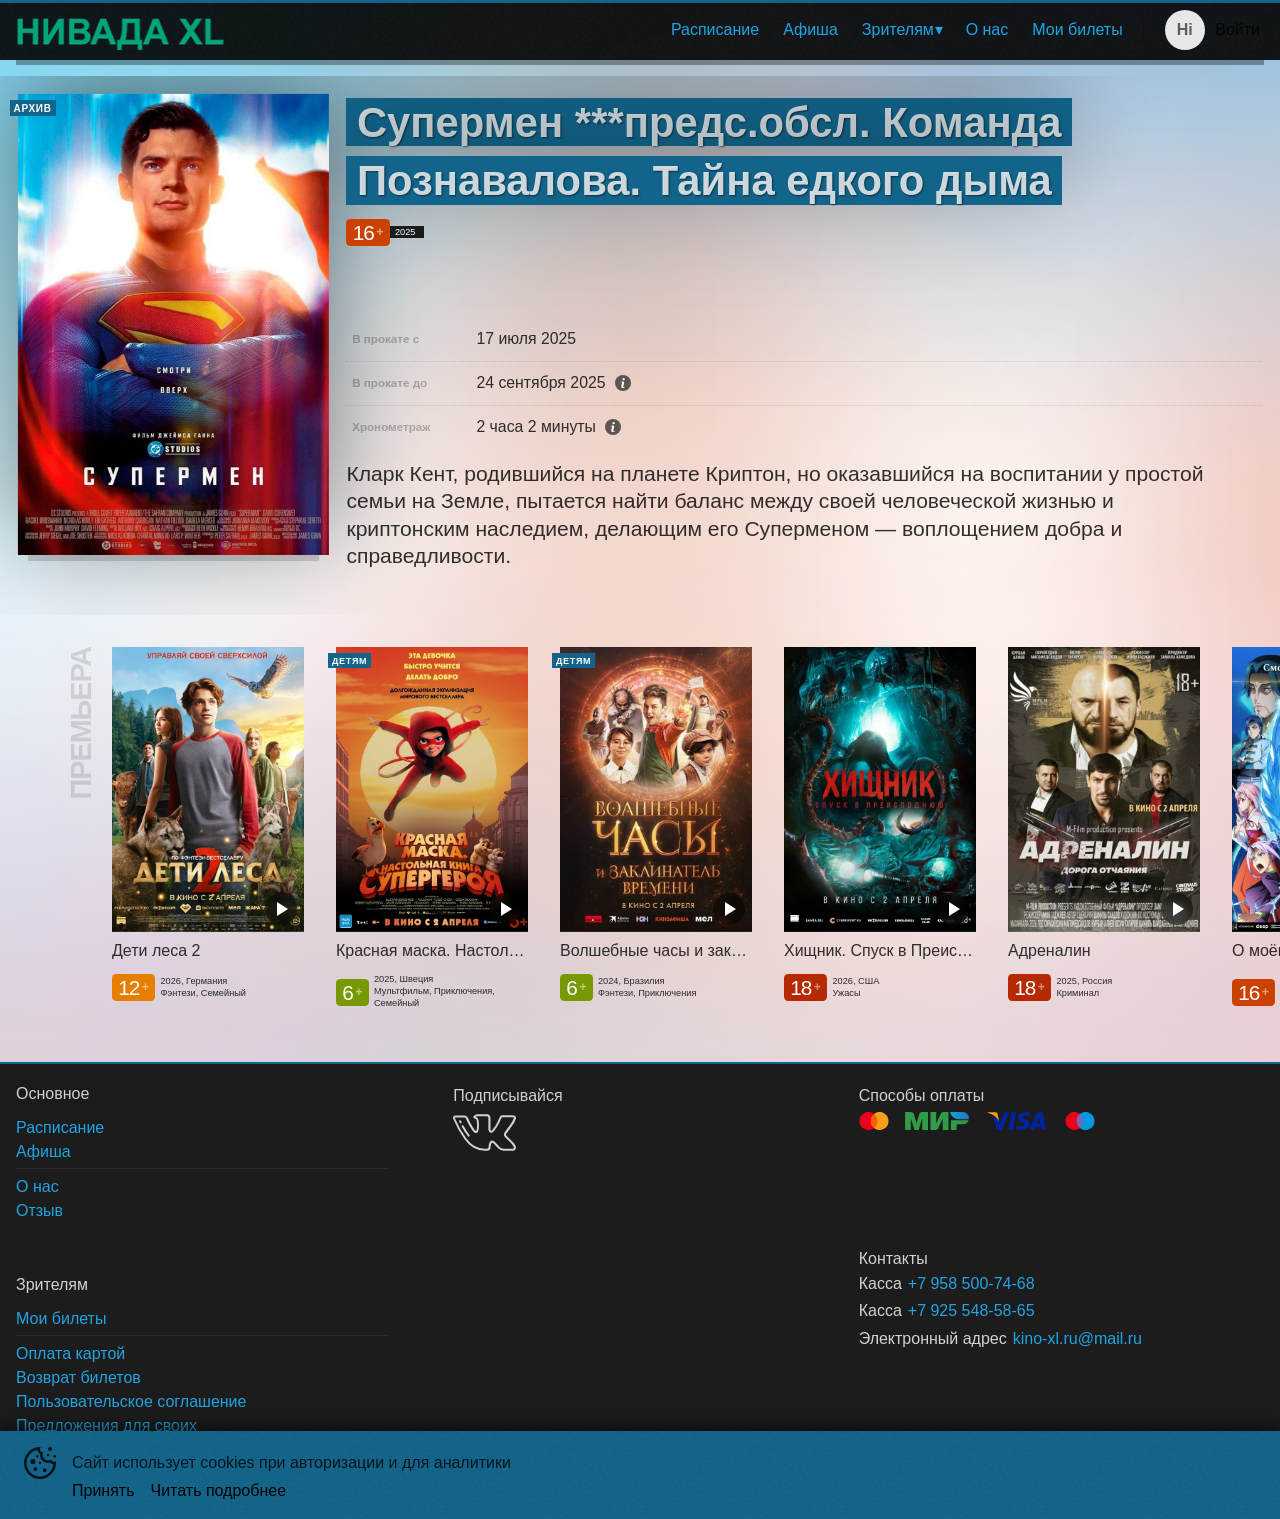 The width and height of the screenshot is (1280, 1519). What do you see at coordinates (1077, 1338) in the screenshot?
I see `kino-xl.ru@mail.ru` at bounding box center [1077, 1338].